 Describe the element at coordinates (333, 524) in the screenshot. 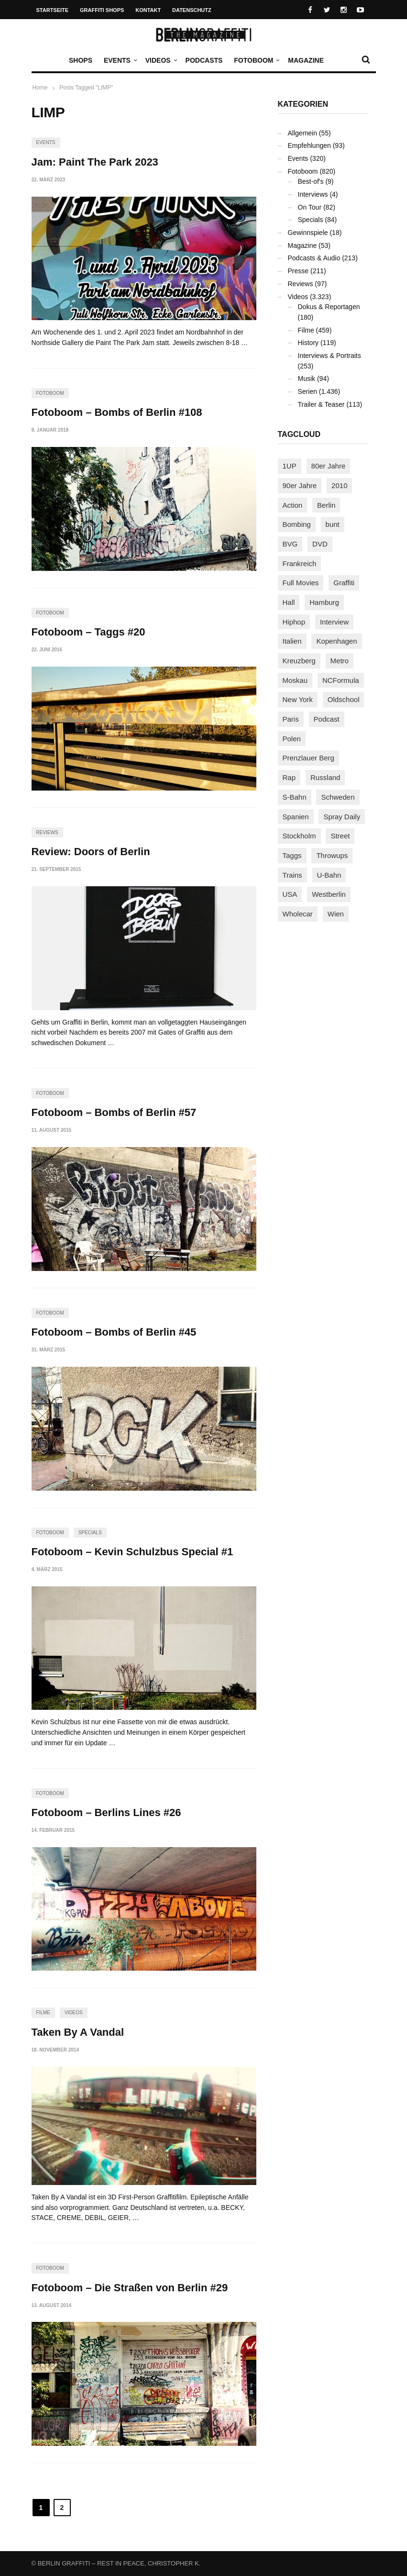

I see `bunt [bunt (96 Einträge)]` at that location.